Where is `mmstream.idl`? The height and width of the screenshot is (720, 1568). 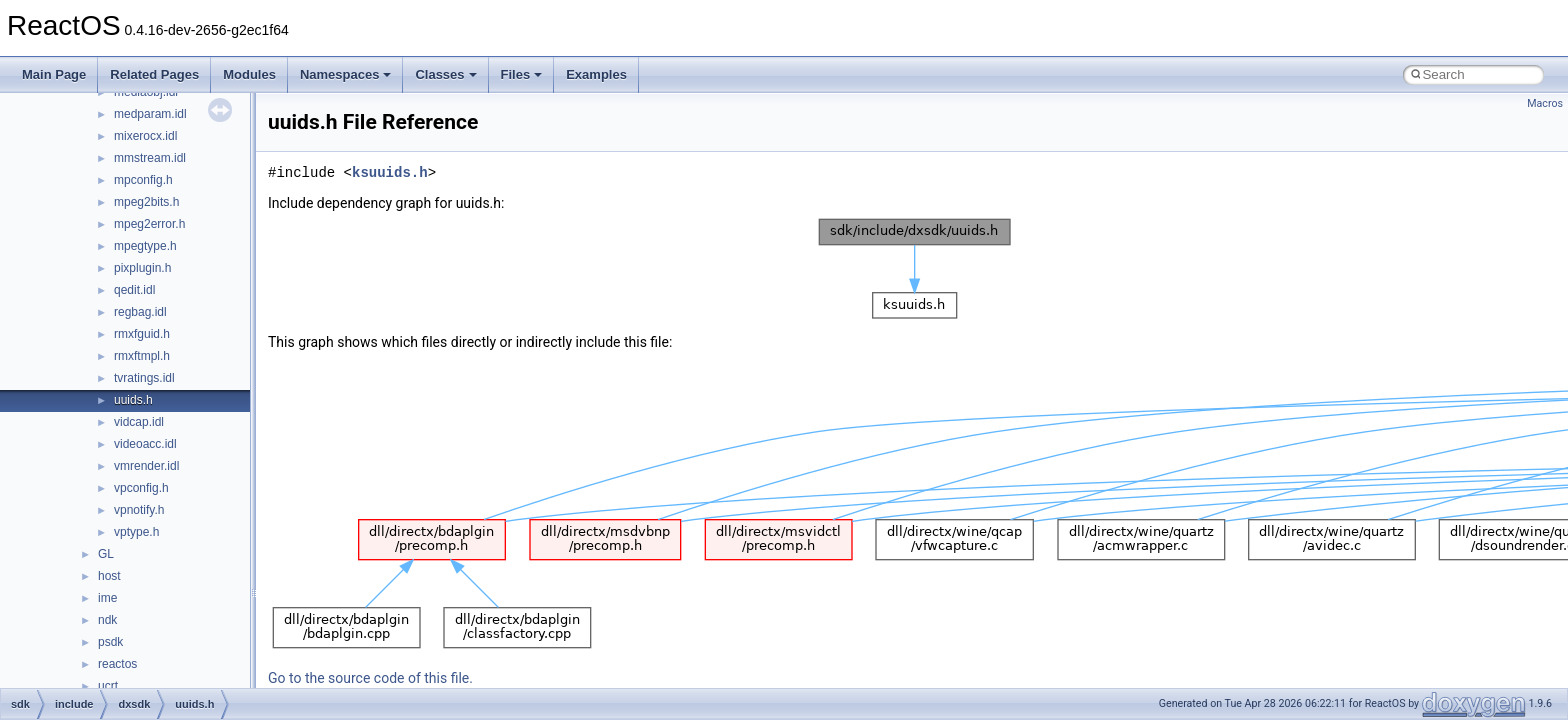 mmstream.idl is located at coordinates (150, 158).